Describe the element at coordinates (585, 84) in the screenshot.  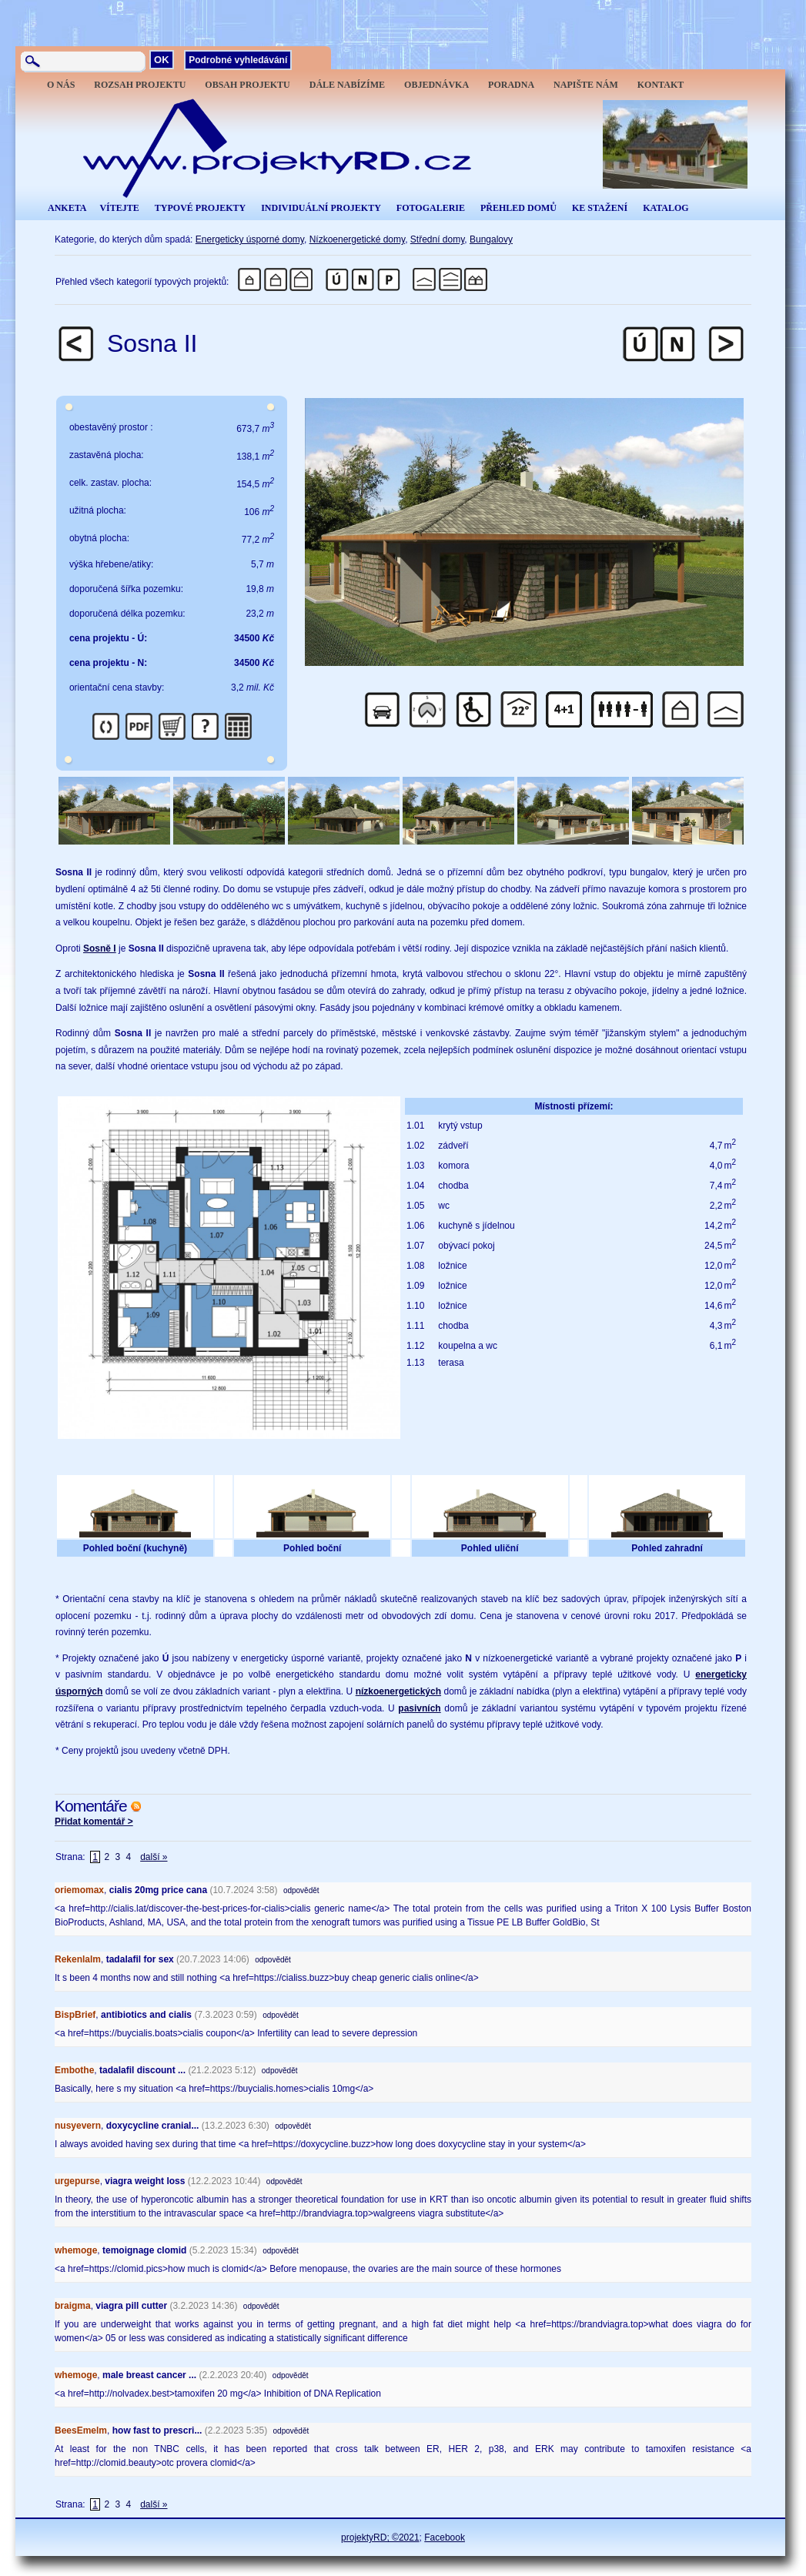
I see `NAPIŠTE NÁM` at that location.